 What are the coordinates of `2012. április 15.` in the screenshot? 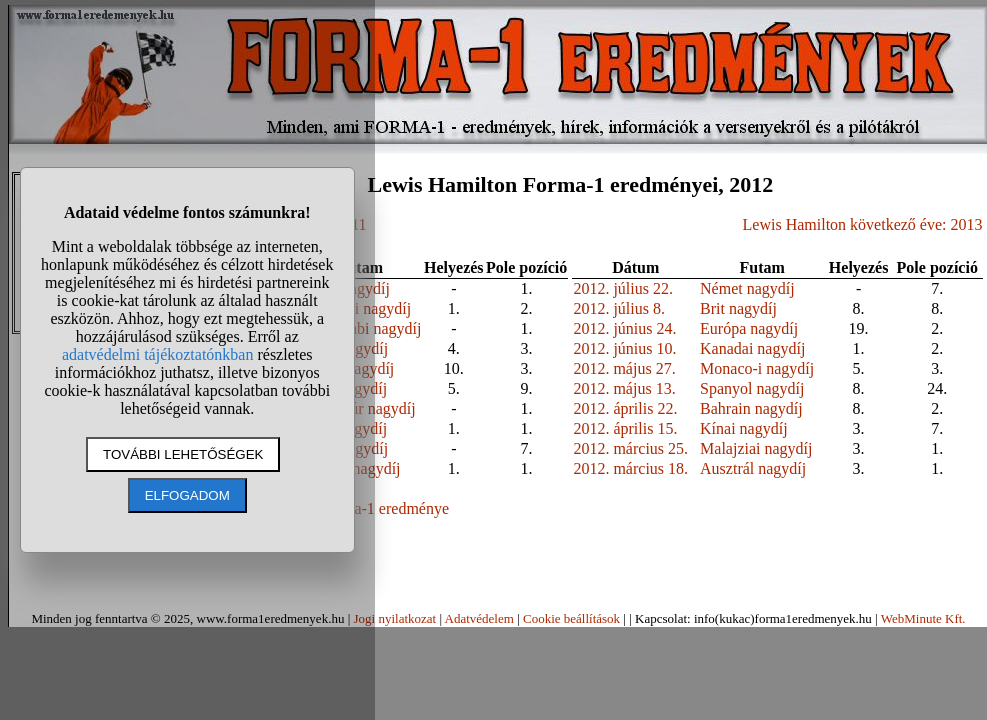 It's located at (625, 428).